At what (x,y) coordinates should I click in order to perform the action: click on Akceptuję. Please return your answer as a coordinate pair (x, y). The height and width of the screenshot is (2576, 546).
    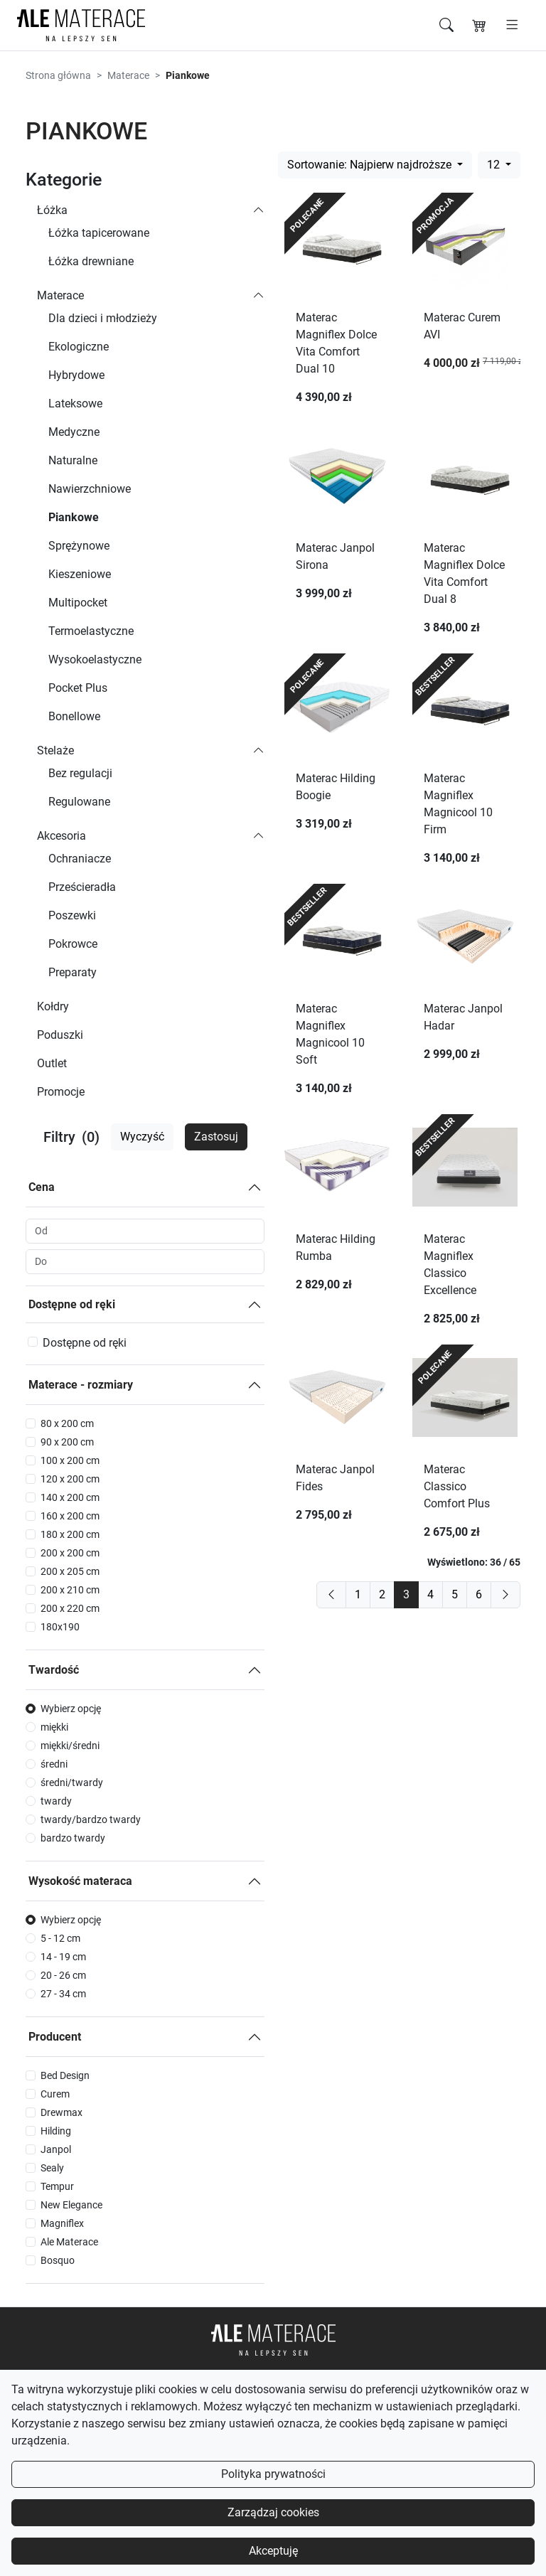
    Looking at the image, I should click on (273, 2551).